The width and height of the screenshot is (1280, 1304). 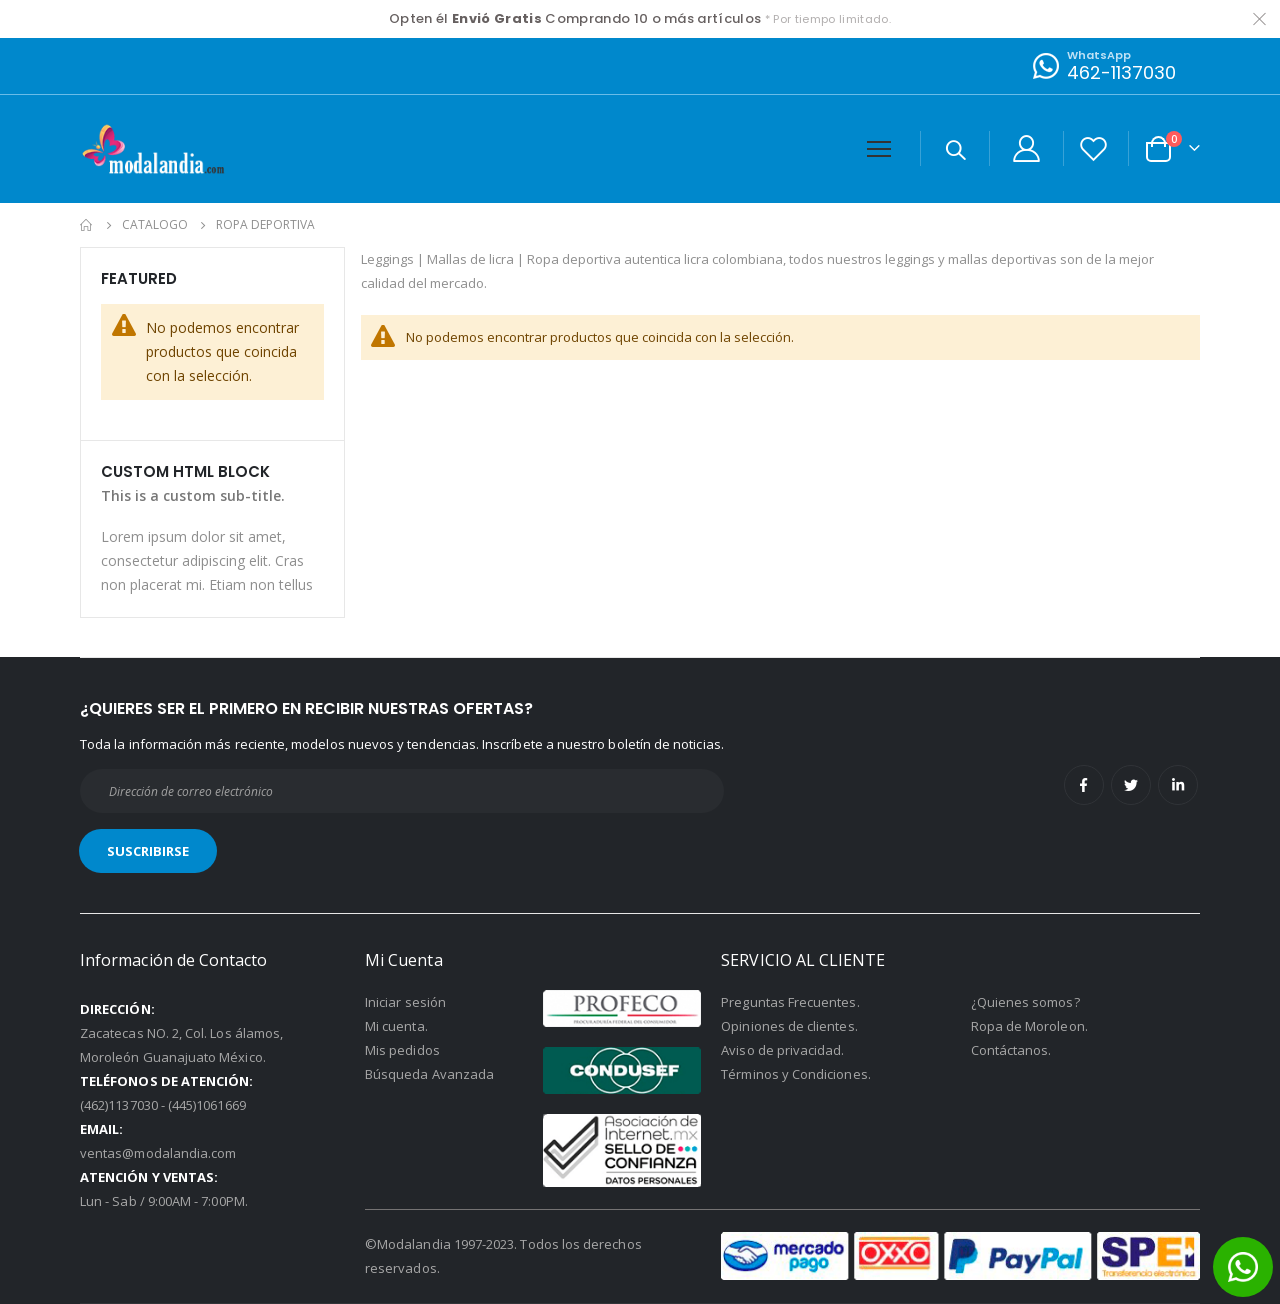 I want to click on Opiniones de clientes., so click(x=789, y=1026).